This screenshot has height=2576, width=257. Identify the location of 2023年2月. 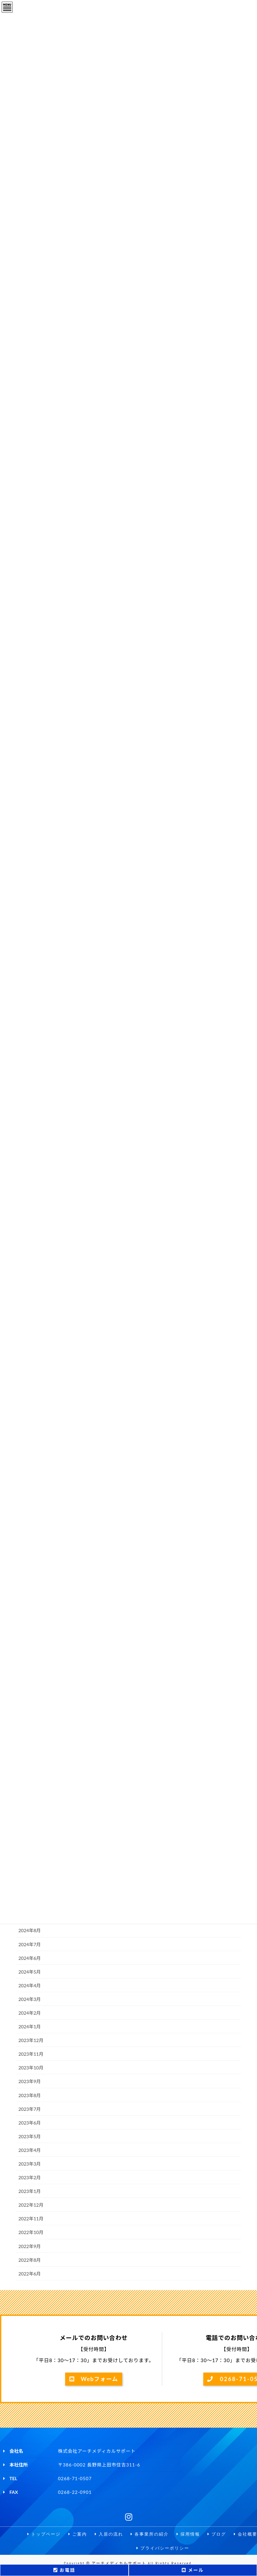
(30, 2177).